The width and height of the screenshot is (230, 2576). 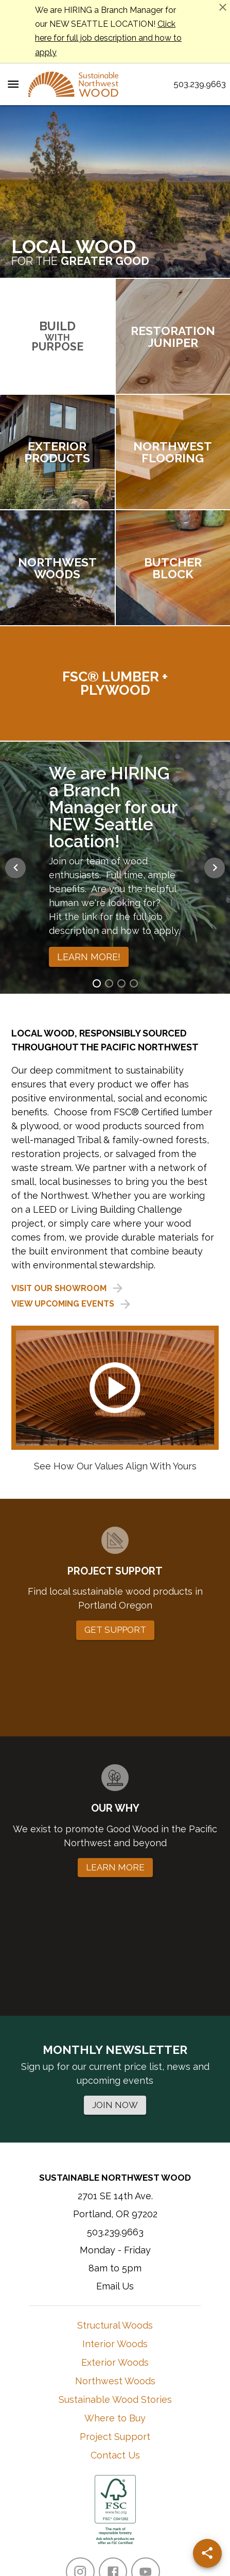 I want to click on [Menu Toggle], so click(x=13, y=84).